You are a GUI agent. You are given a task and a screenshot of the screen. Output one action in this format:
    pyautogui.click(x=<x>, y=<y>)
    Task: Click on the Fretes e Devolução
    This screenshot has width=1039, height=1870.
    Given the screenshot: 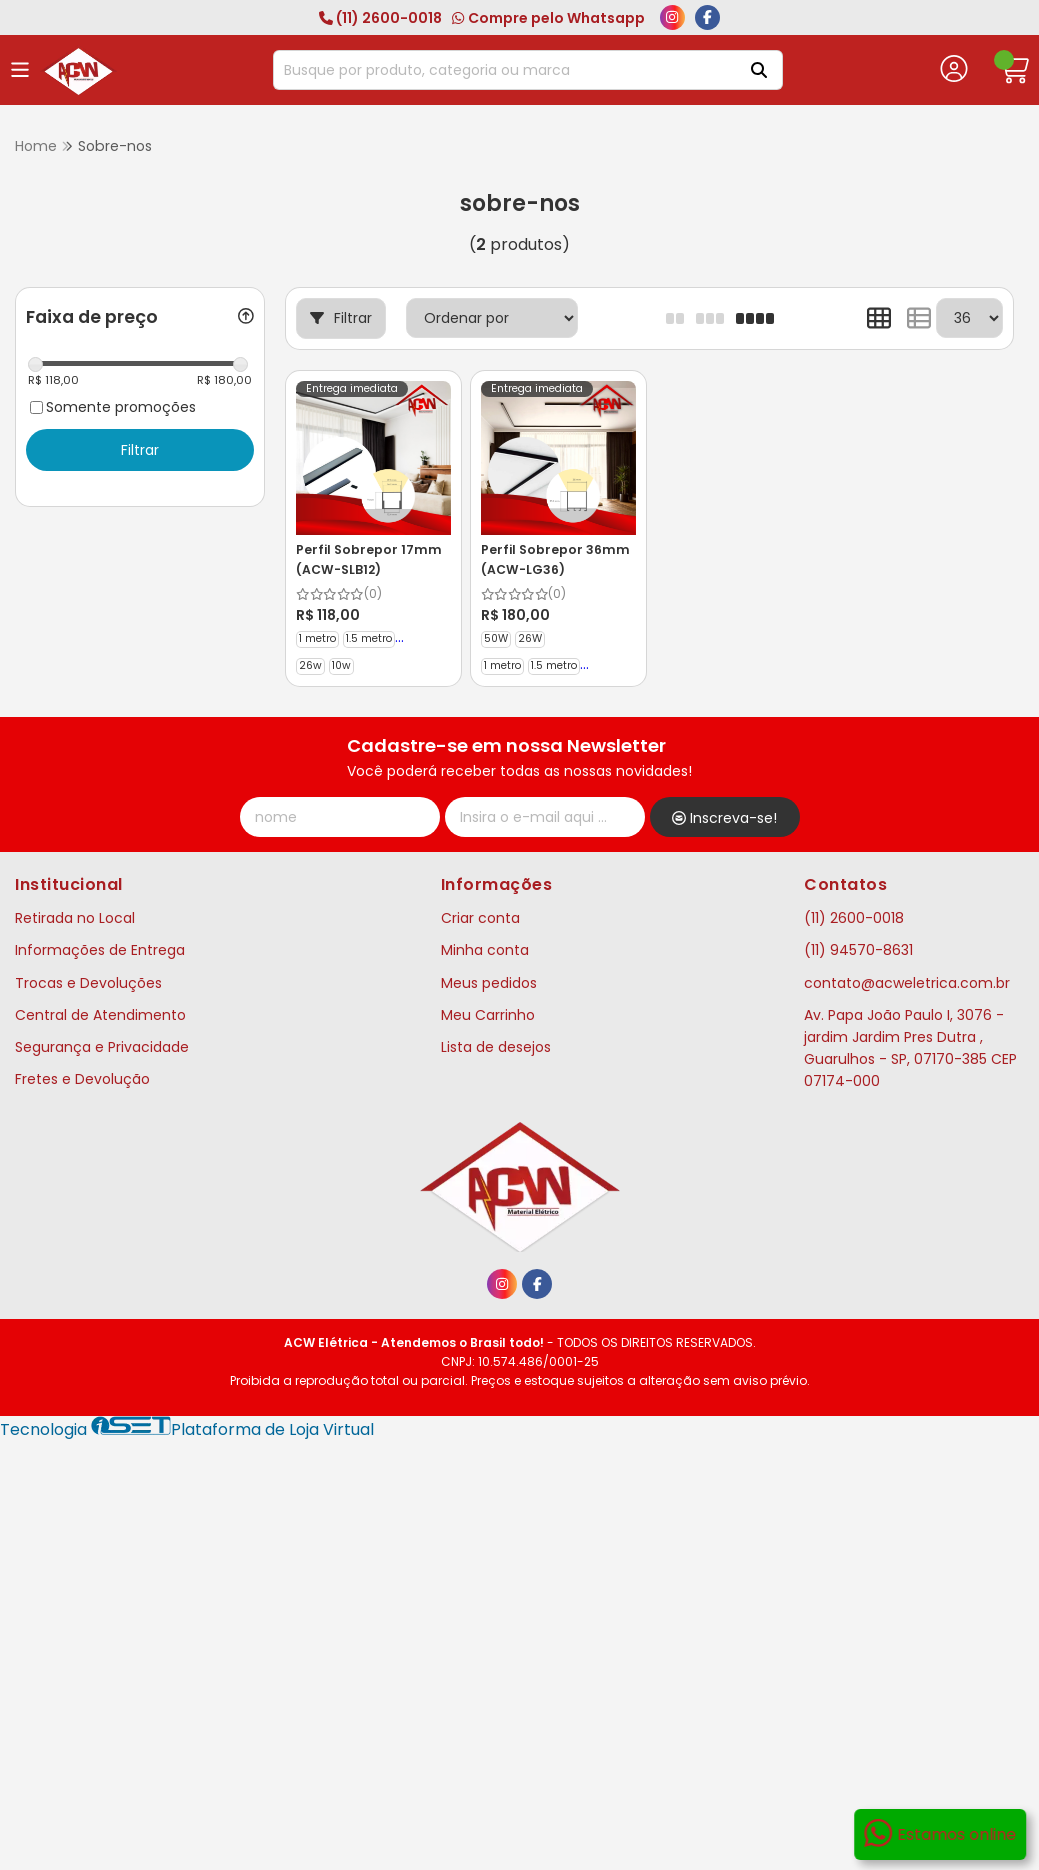 What is the action you would take?
    pyautogui.click(x=82, y=1079)
    